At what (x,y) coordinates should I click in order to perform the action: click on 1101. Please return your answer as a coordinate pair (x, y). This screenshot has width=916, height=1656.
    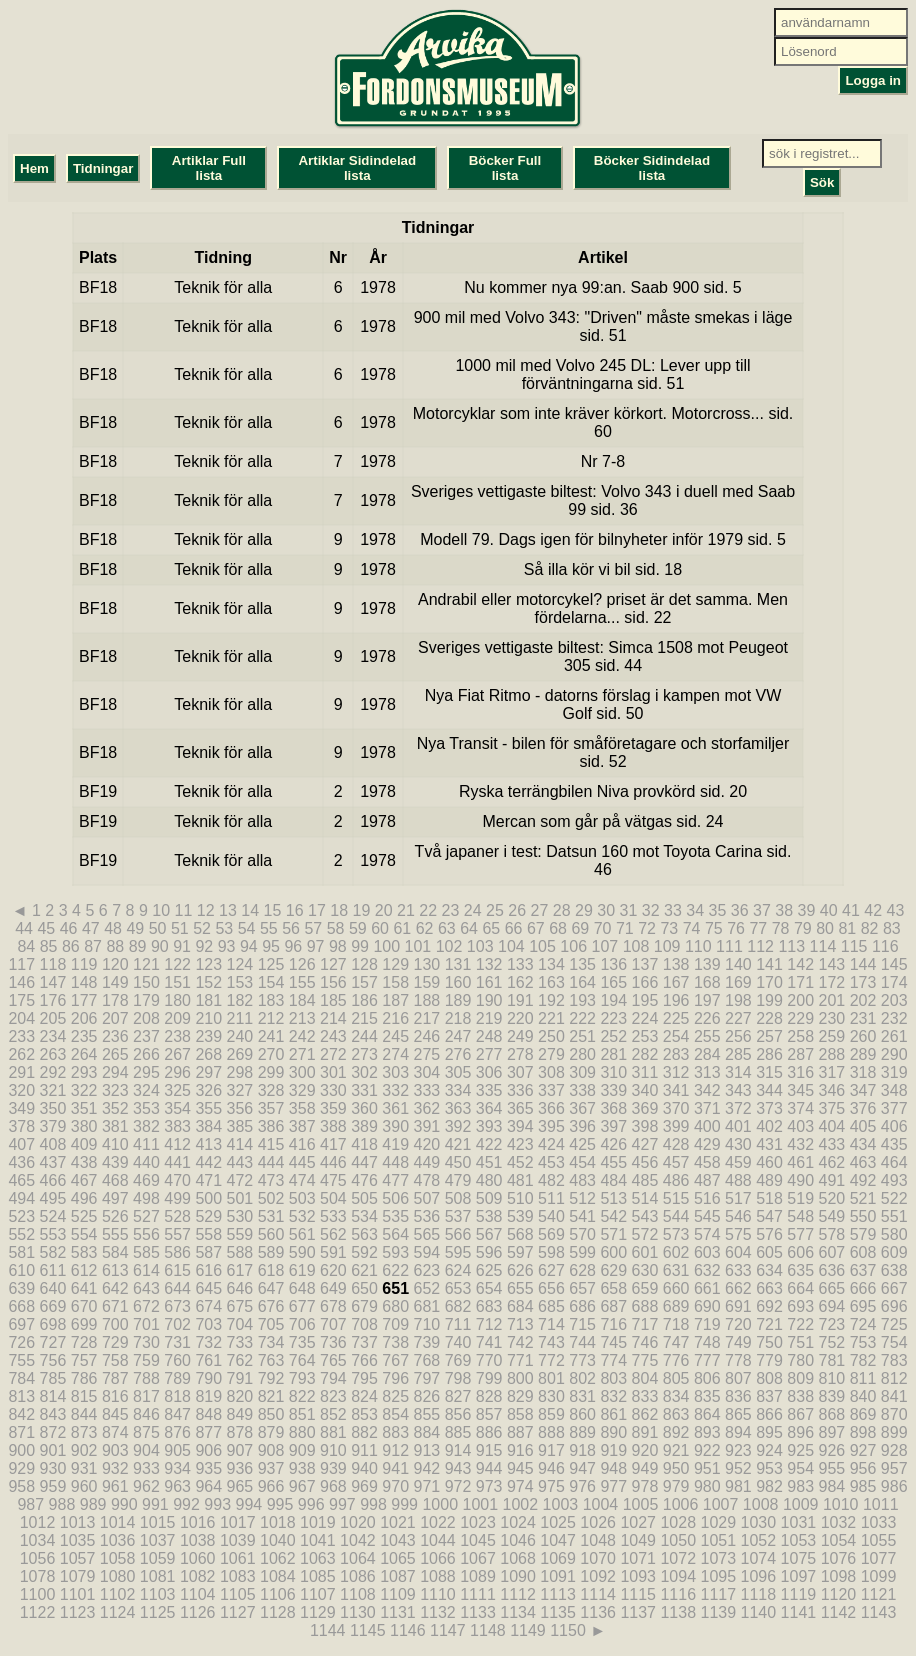
    Looking at the image, I should click on (78, 1594).